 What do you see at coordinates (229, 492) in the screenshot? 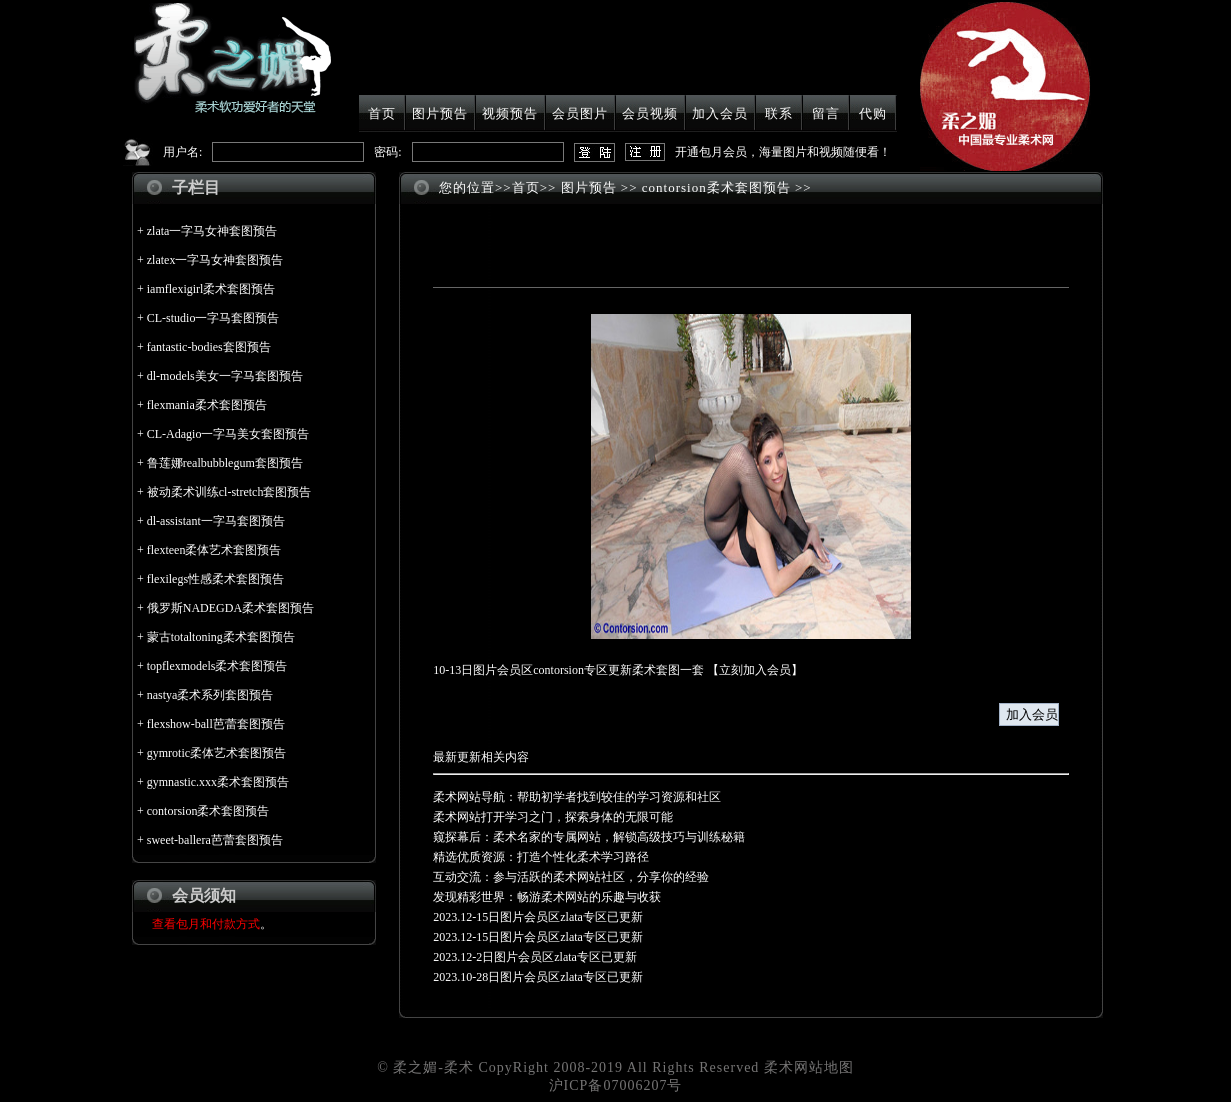
I see `被动柔术训练cl-stretch套图预告` at bounding box center [229, 492].